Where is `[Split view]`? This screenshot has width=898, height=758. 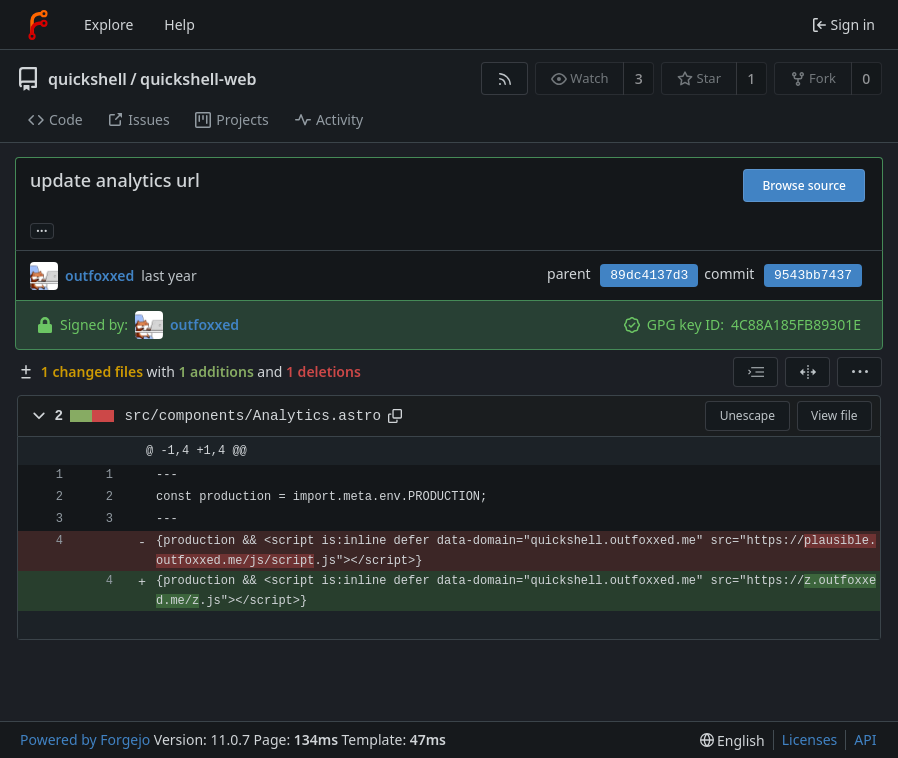 [Split view] is located at coordinates (807, 372).